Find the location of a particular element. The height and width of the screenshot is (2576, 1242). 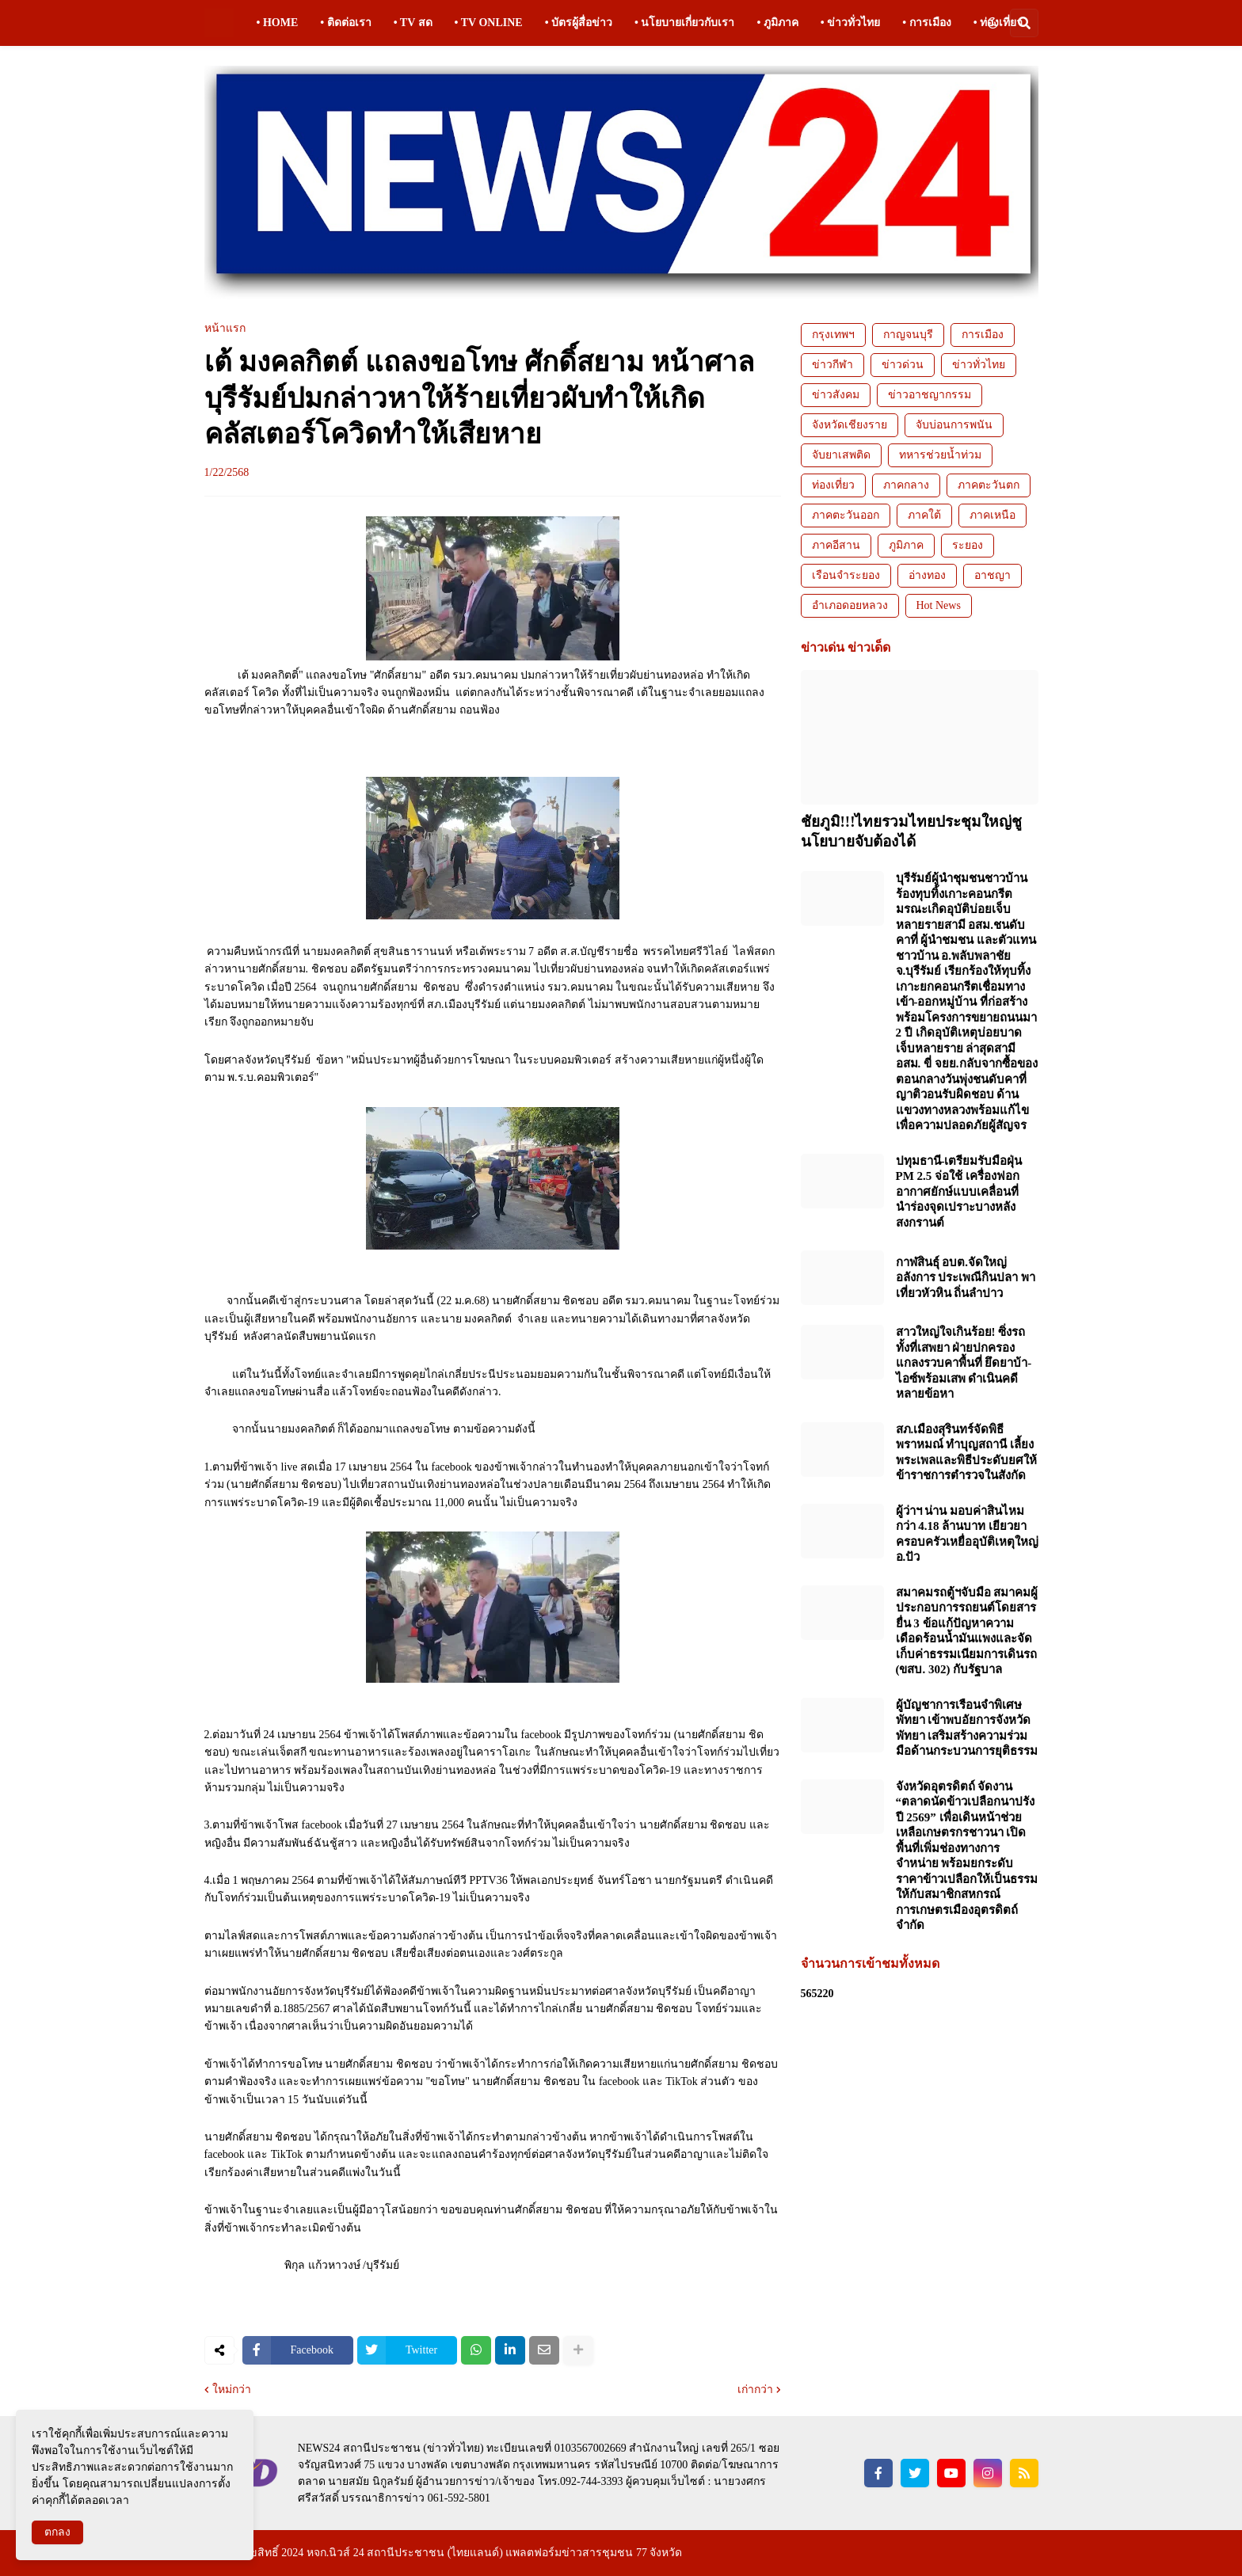

• HOME [menuitem] is located at coordinates (278, 23).